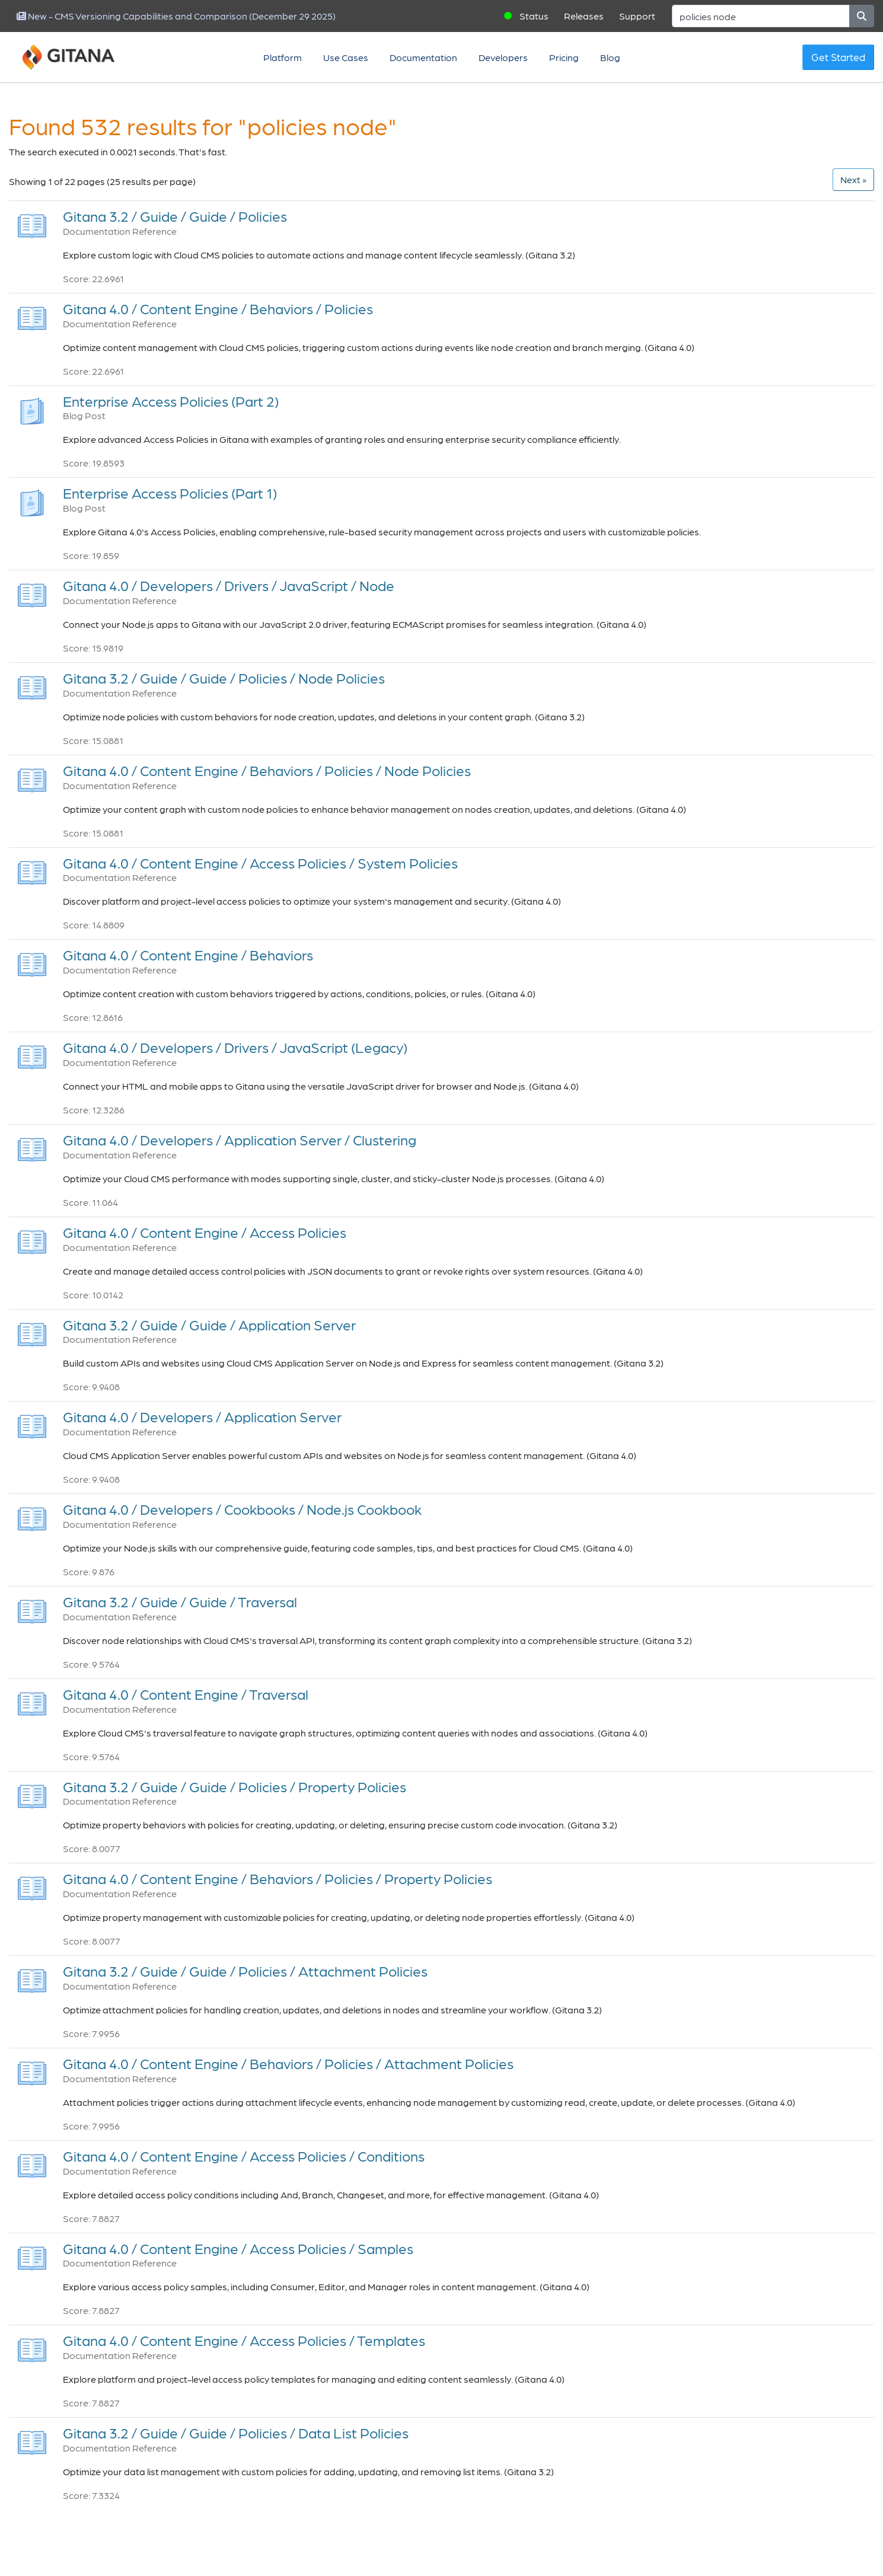 The width and height of the screenshot is (883, 2576). What do you see at coordinates (503, 57) in the screenshot?
I see `Developers` at bounding box center [503, 57].